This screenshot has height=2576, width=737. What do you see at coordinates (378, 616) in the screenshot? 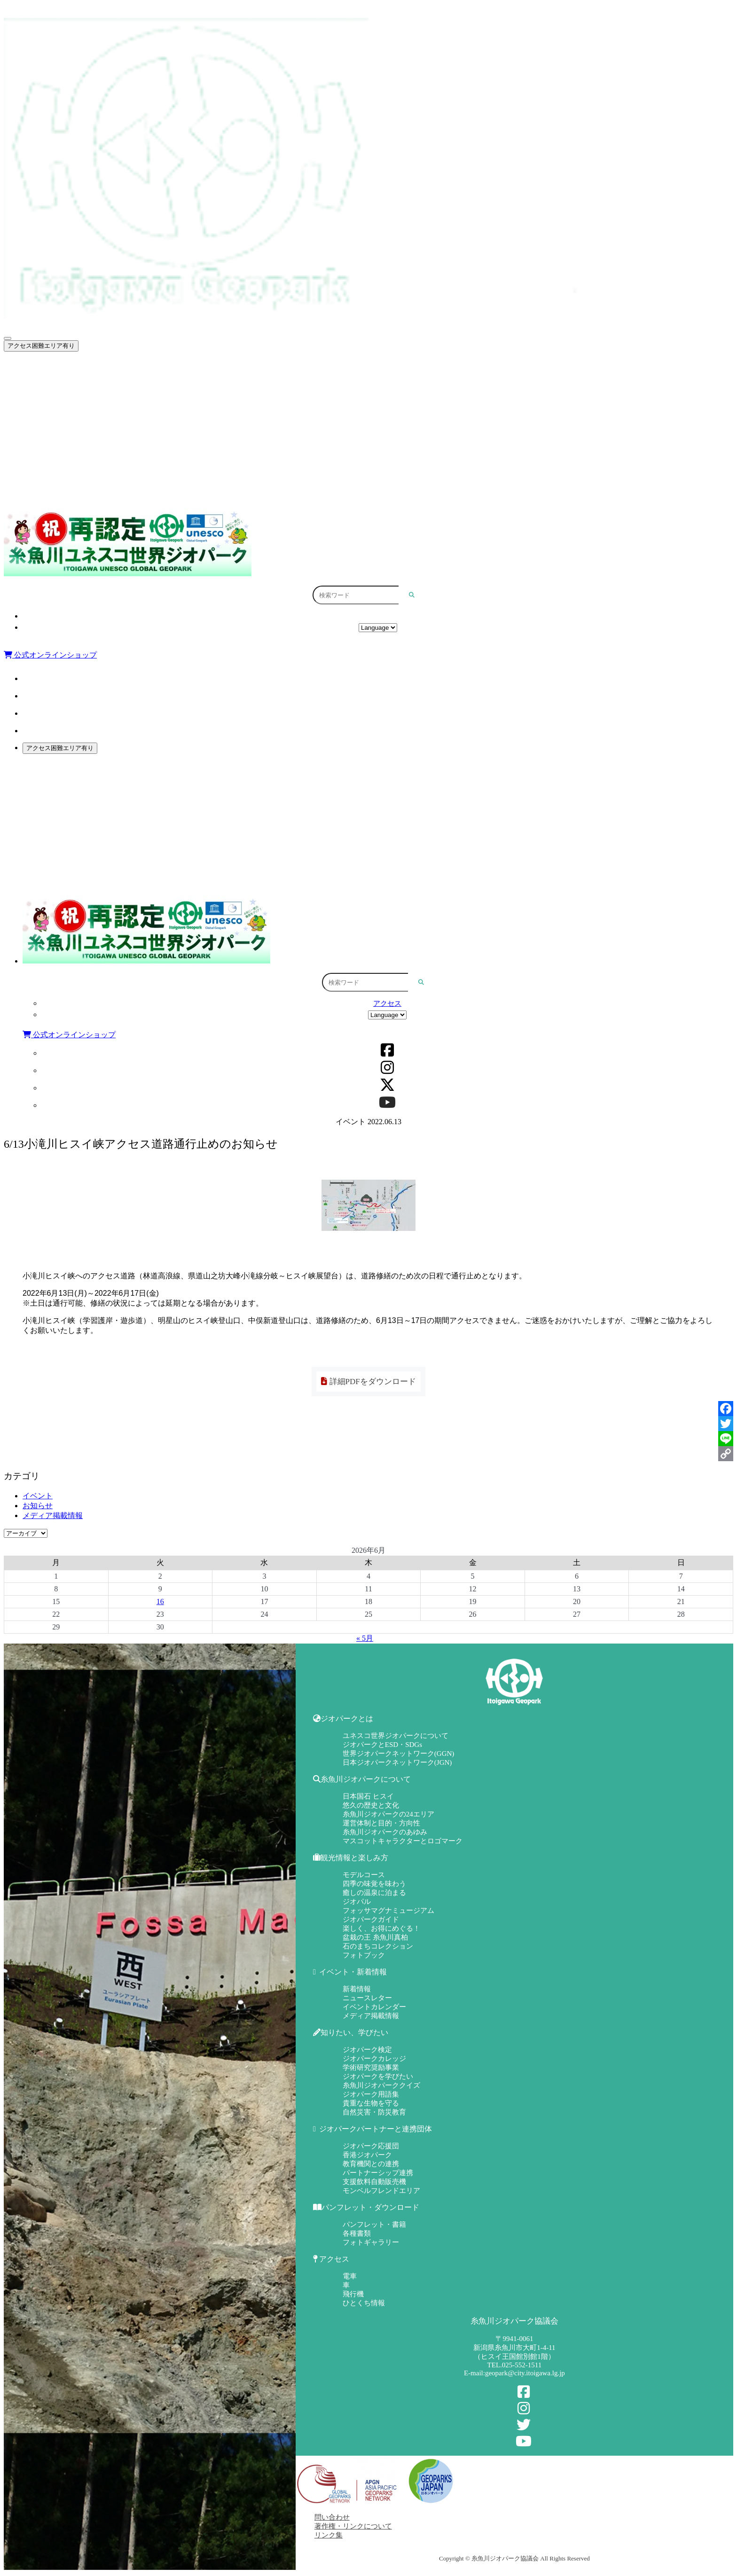
I see `アクセス` at bounding box center [378, 616].